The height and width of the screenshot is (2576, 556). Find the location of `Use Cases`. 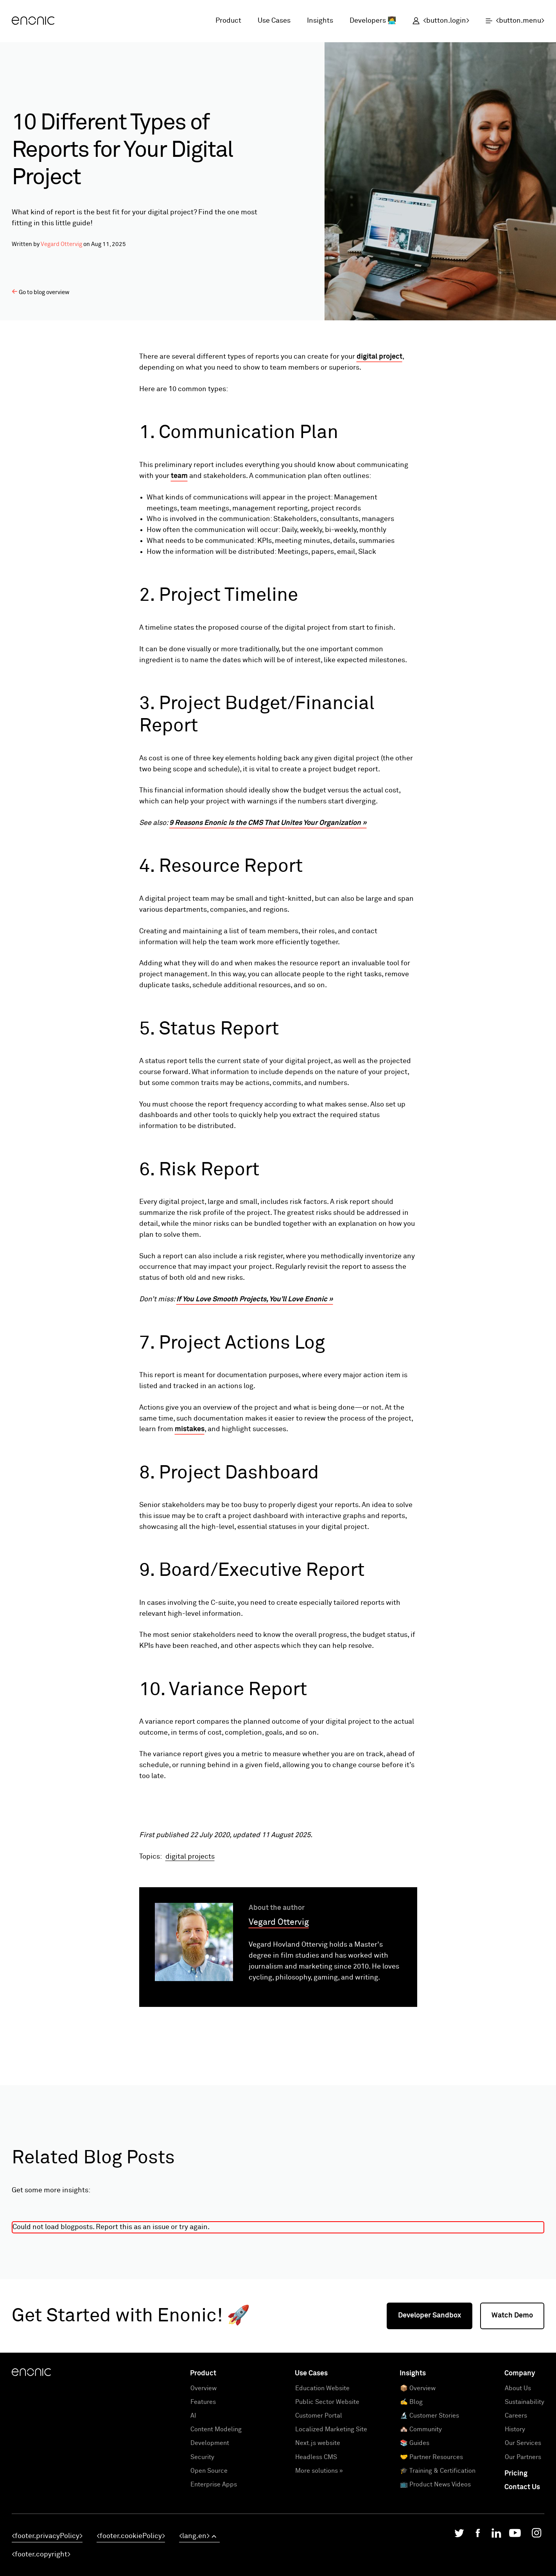

Use Cases is located at coordinates (274, 20).